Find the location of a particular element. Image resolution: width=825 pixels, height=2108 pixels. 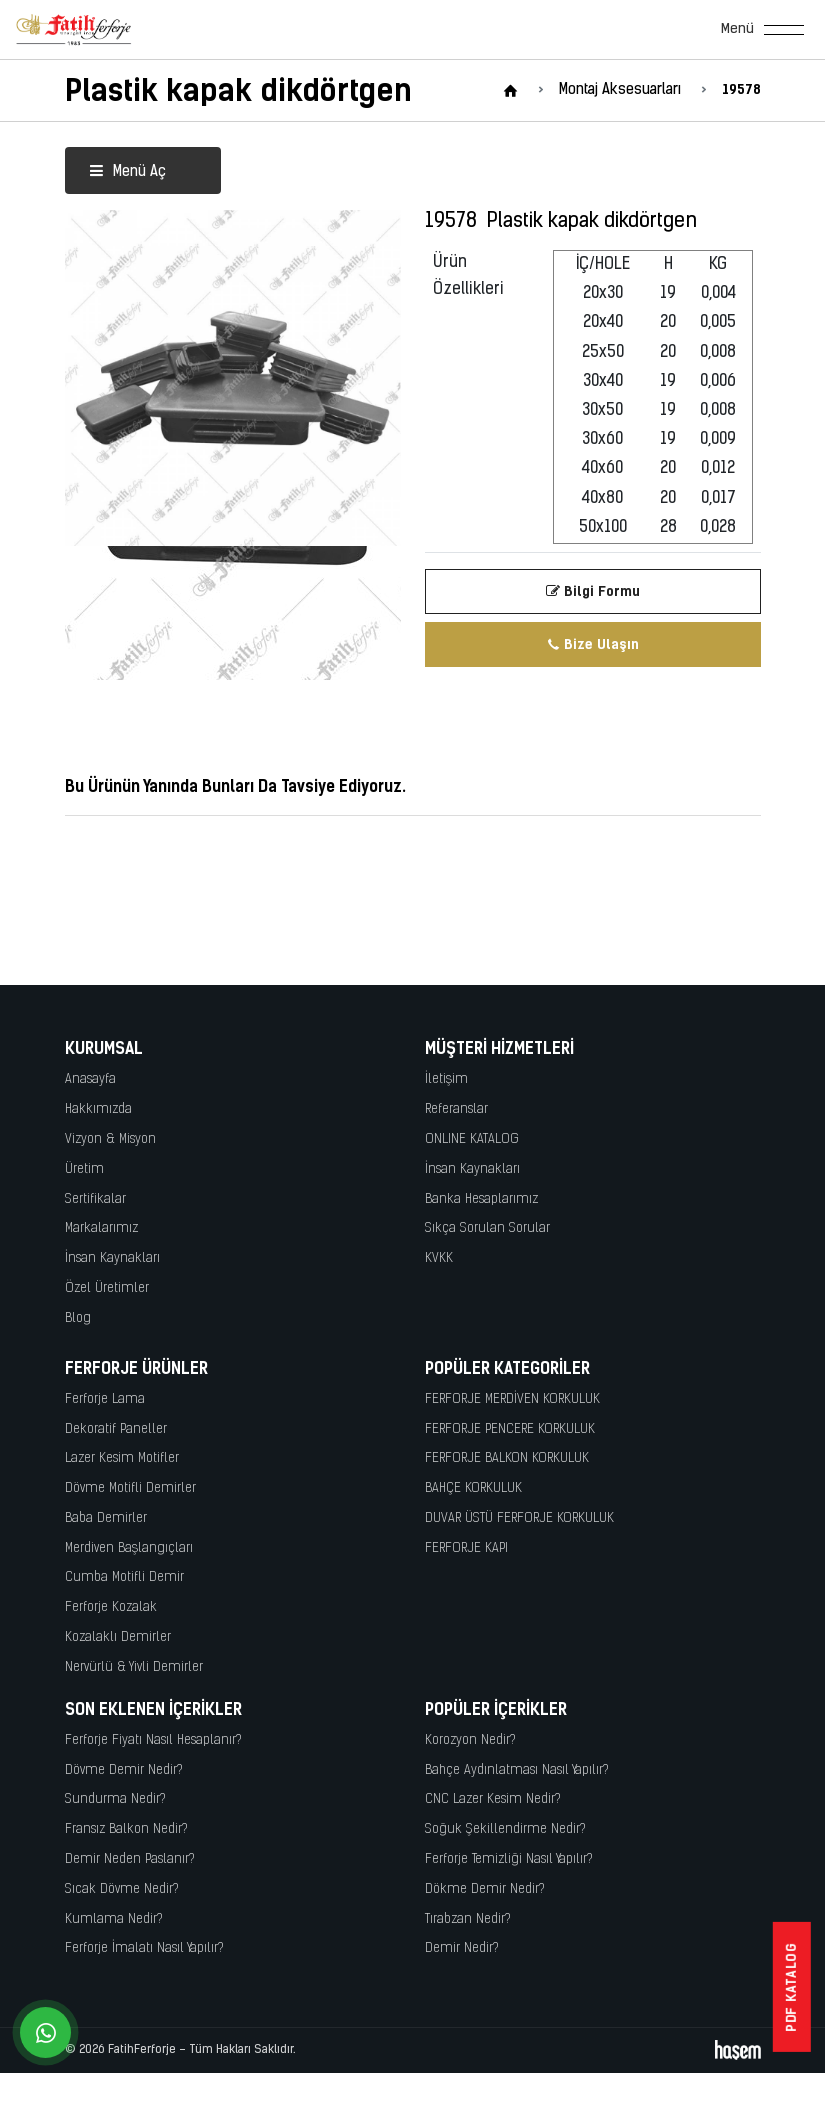

BAHÇE KORKULUK is located at coordinates (473, 1488).